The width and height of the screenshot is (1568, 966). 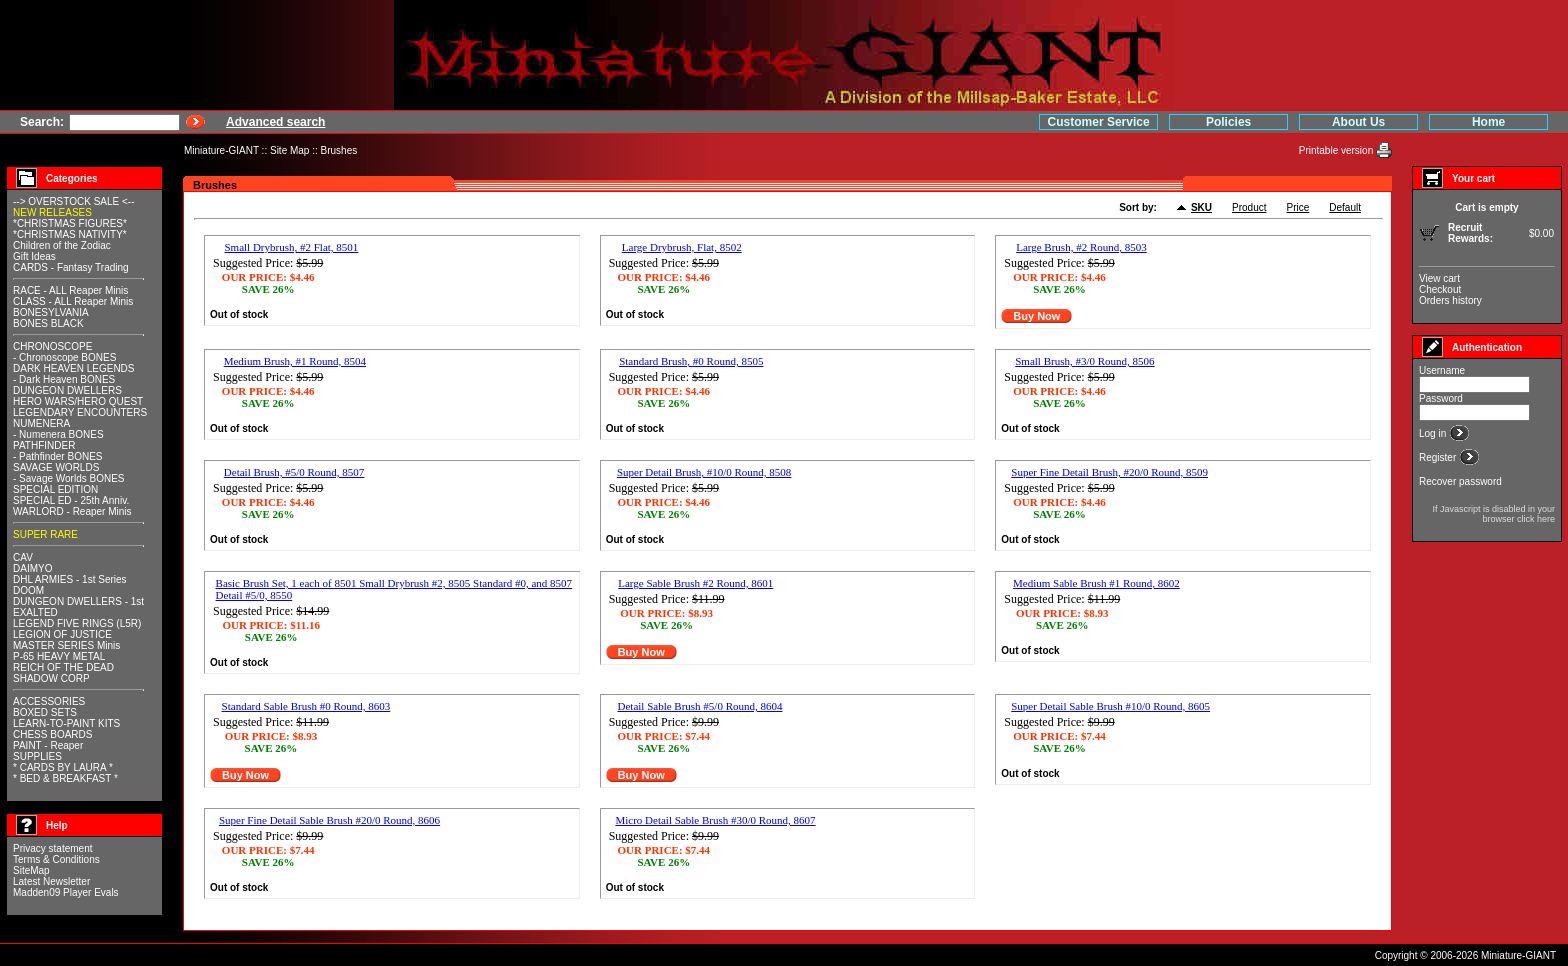 I want to click on LEGENDARY ENCOUNTERS, so click(x=80, y=412).